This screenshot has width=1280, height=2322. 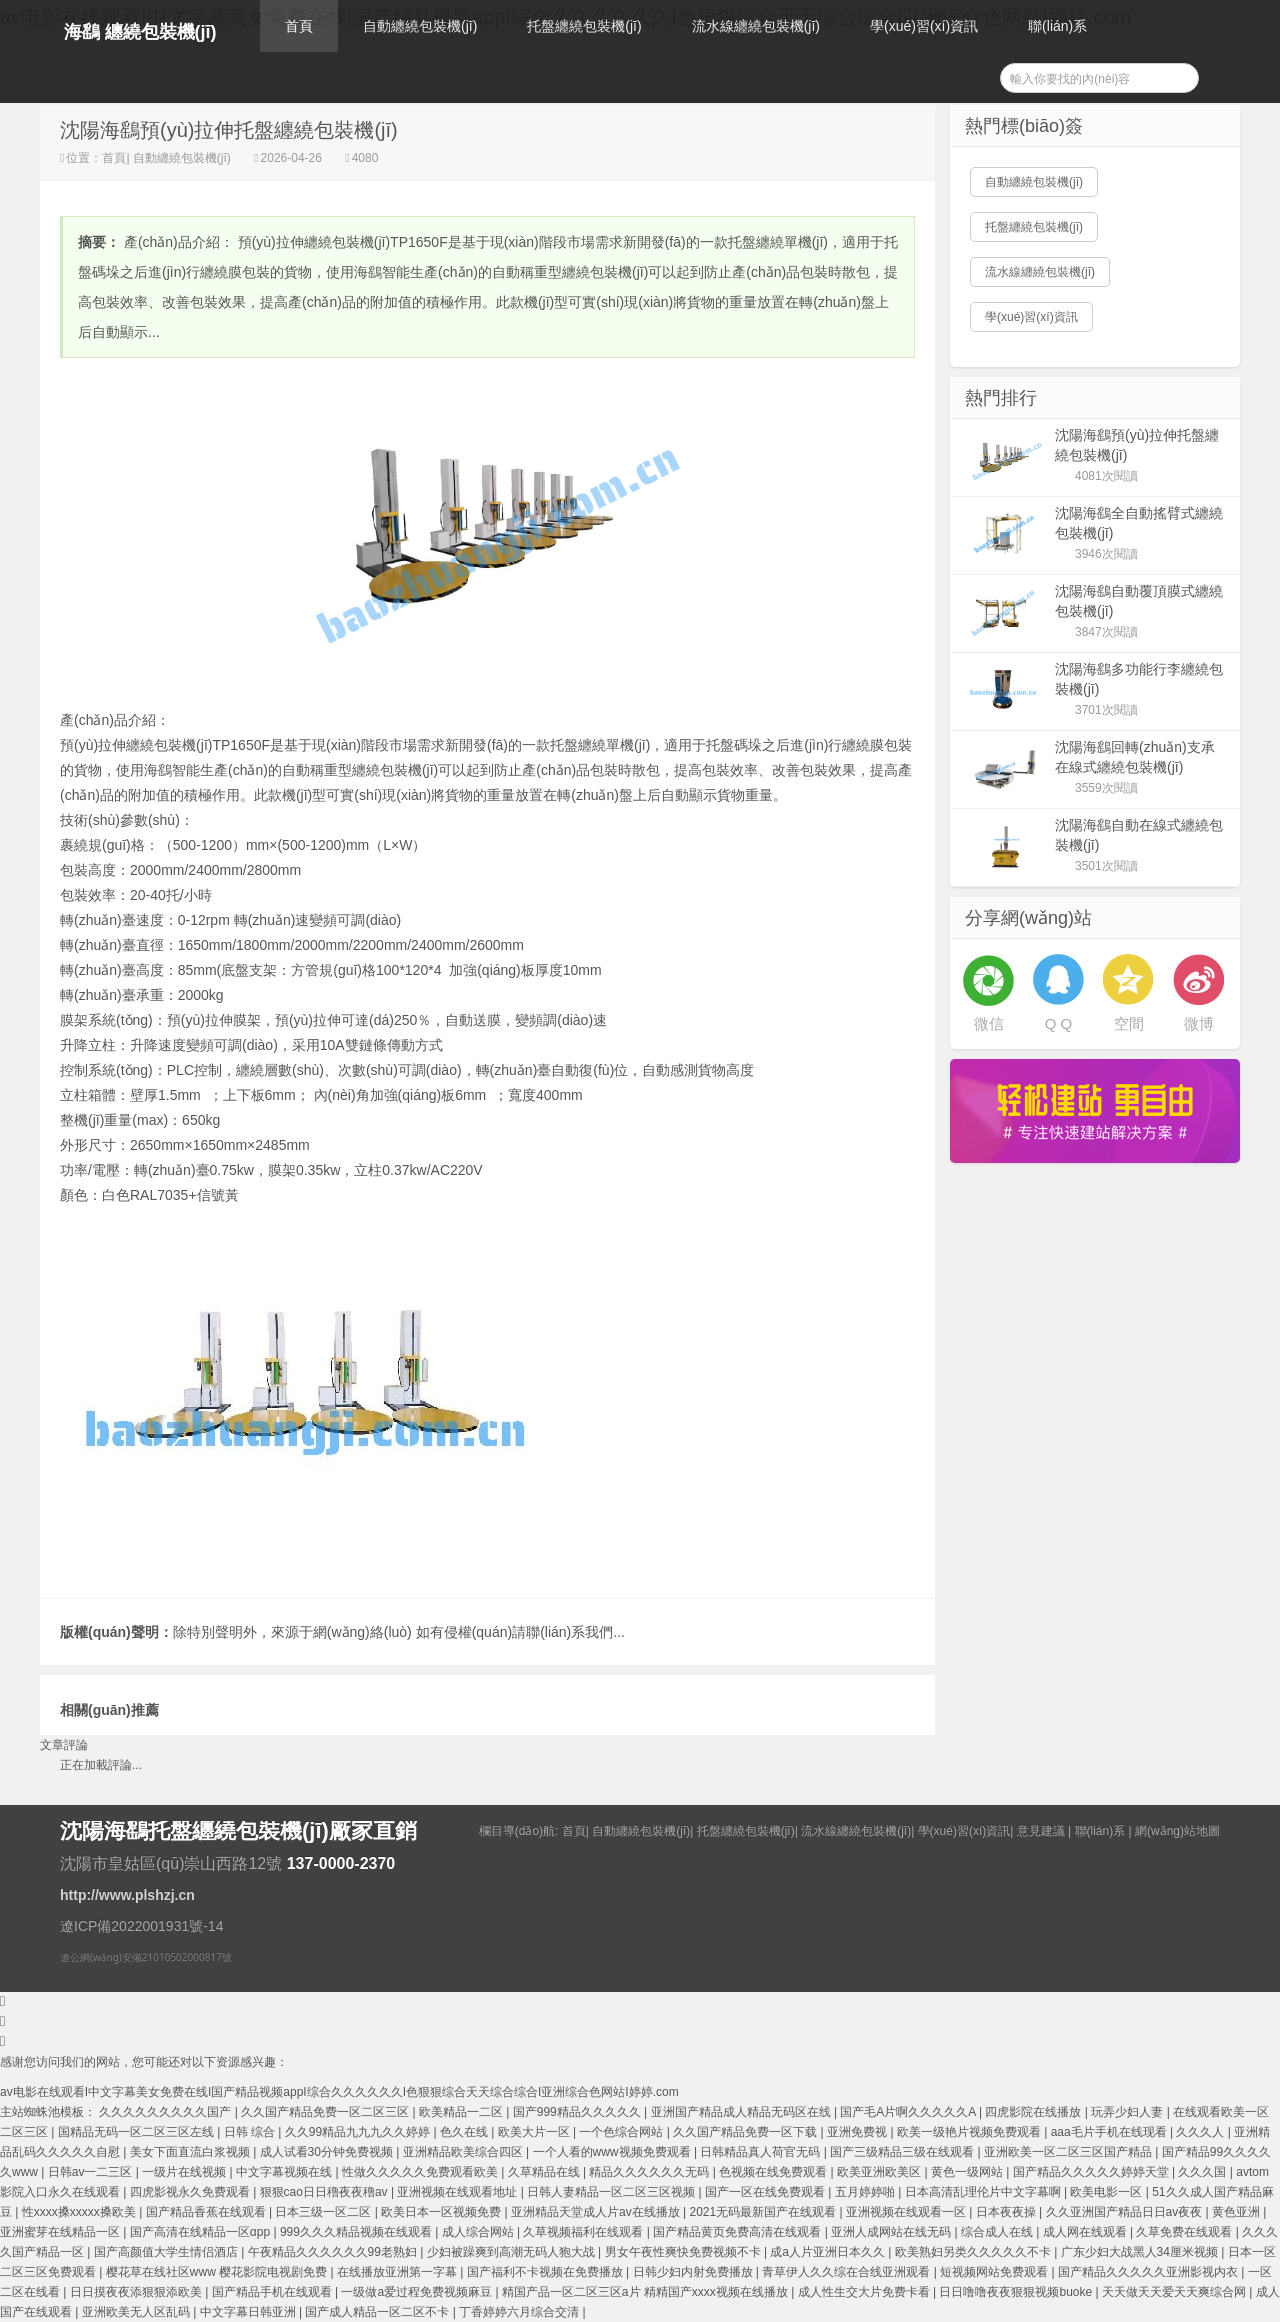 I want to click on 日韩人妻精品一区二区三区视频, so click(x=612, y=2192).